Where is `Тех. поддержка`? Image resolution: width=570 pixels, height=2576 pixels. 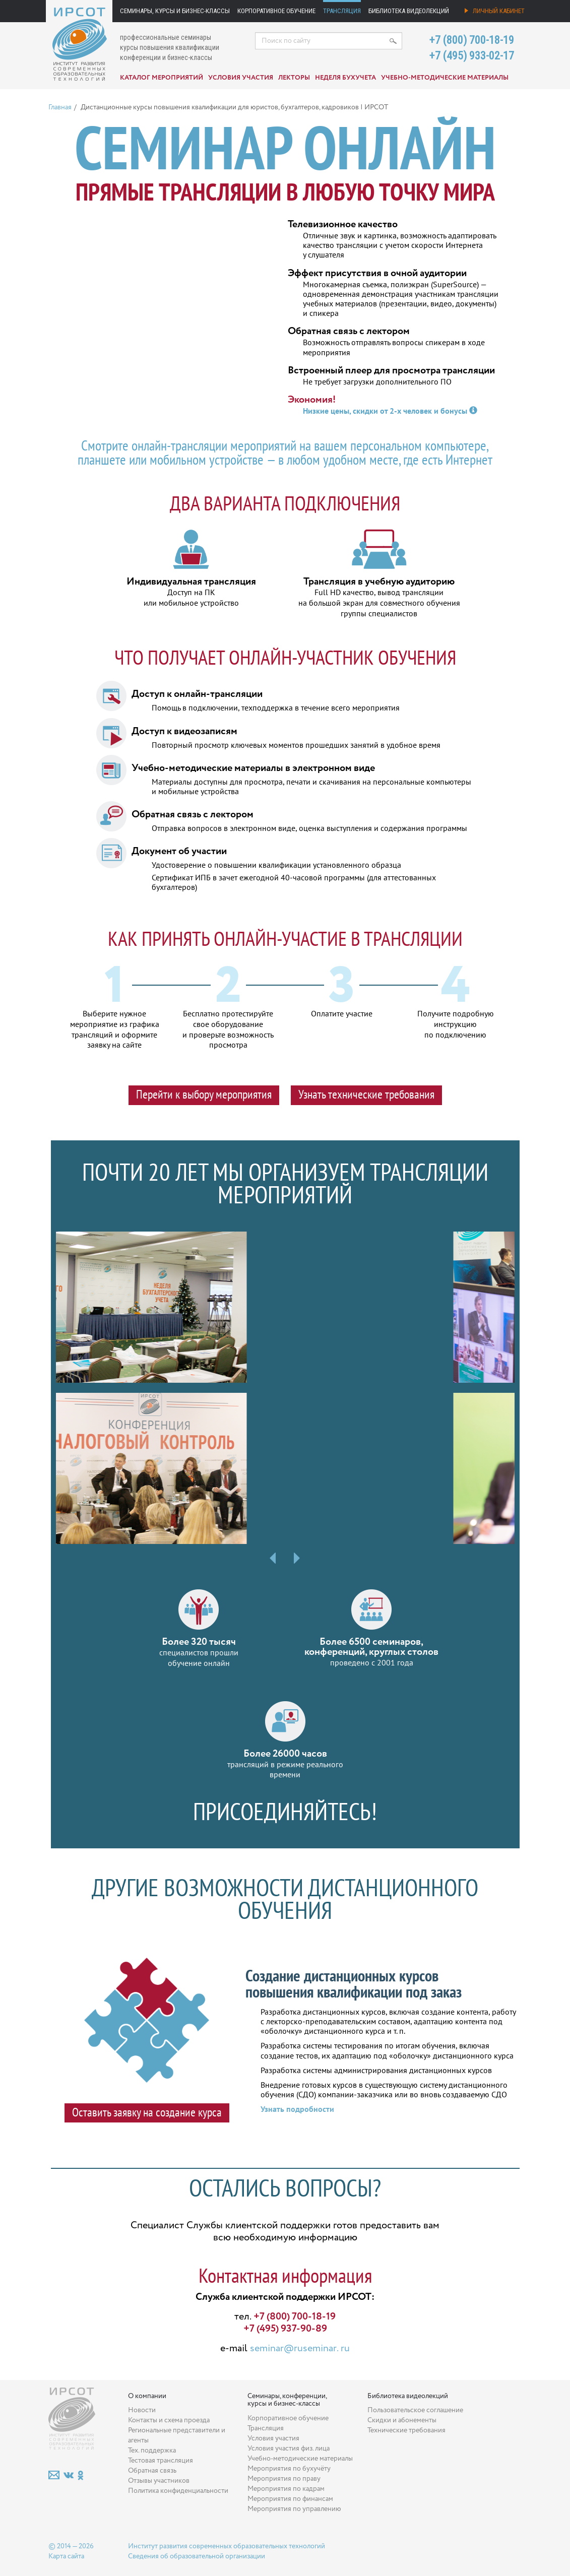
Тех. поддержка is located at coordinates (152, 2450).